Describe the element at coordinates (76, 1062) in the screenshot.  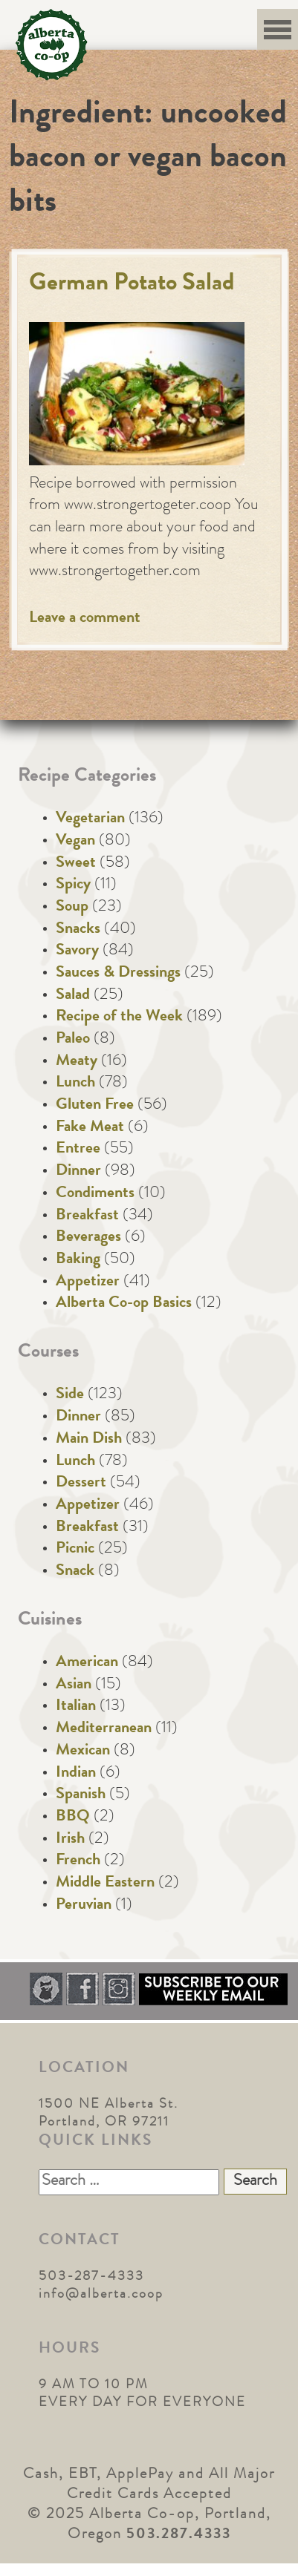
I see `Meaty` at that location.